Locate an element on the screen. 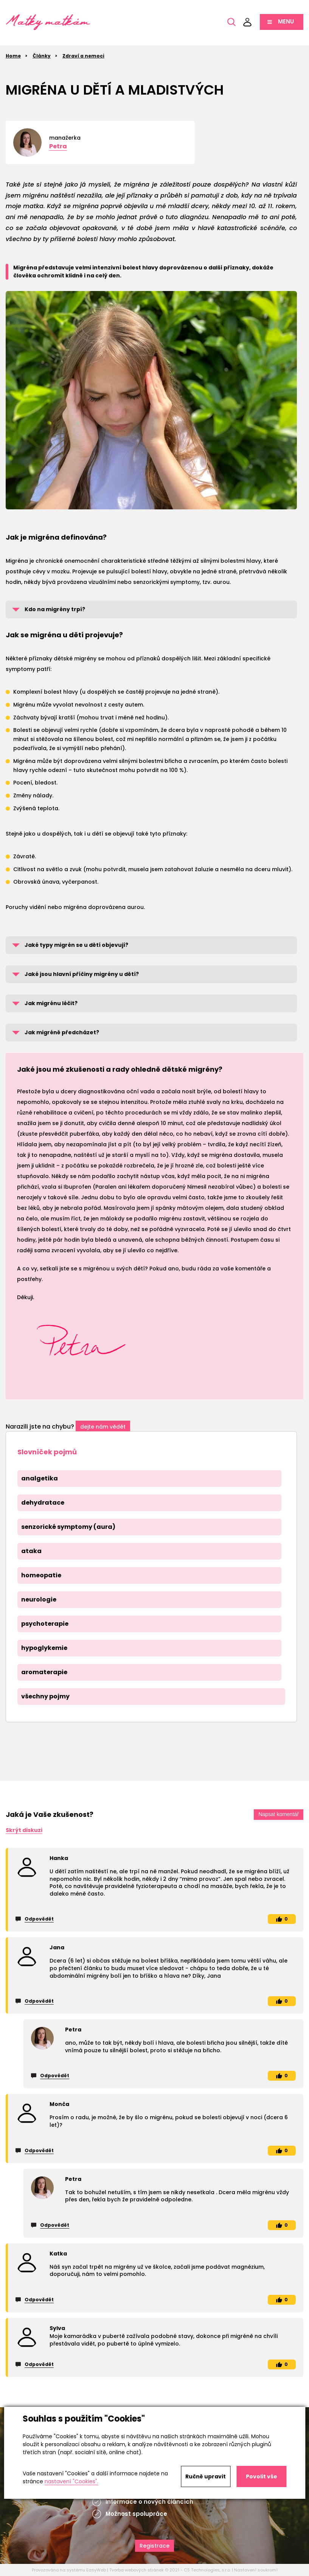 The width and height of the screenshot is (309, 2576). Petra is located at coordinates (58, 146).